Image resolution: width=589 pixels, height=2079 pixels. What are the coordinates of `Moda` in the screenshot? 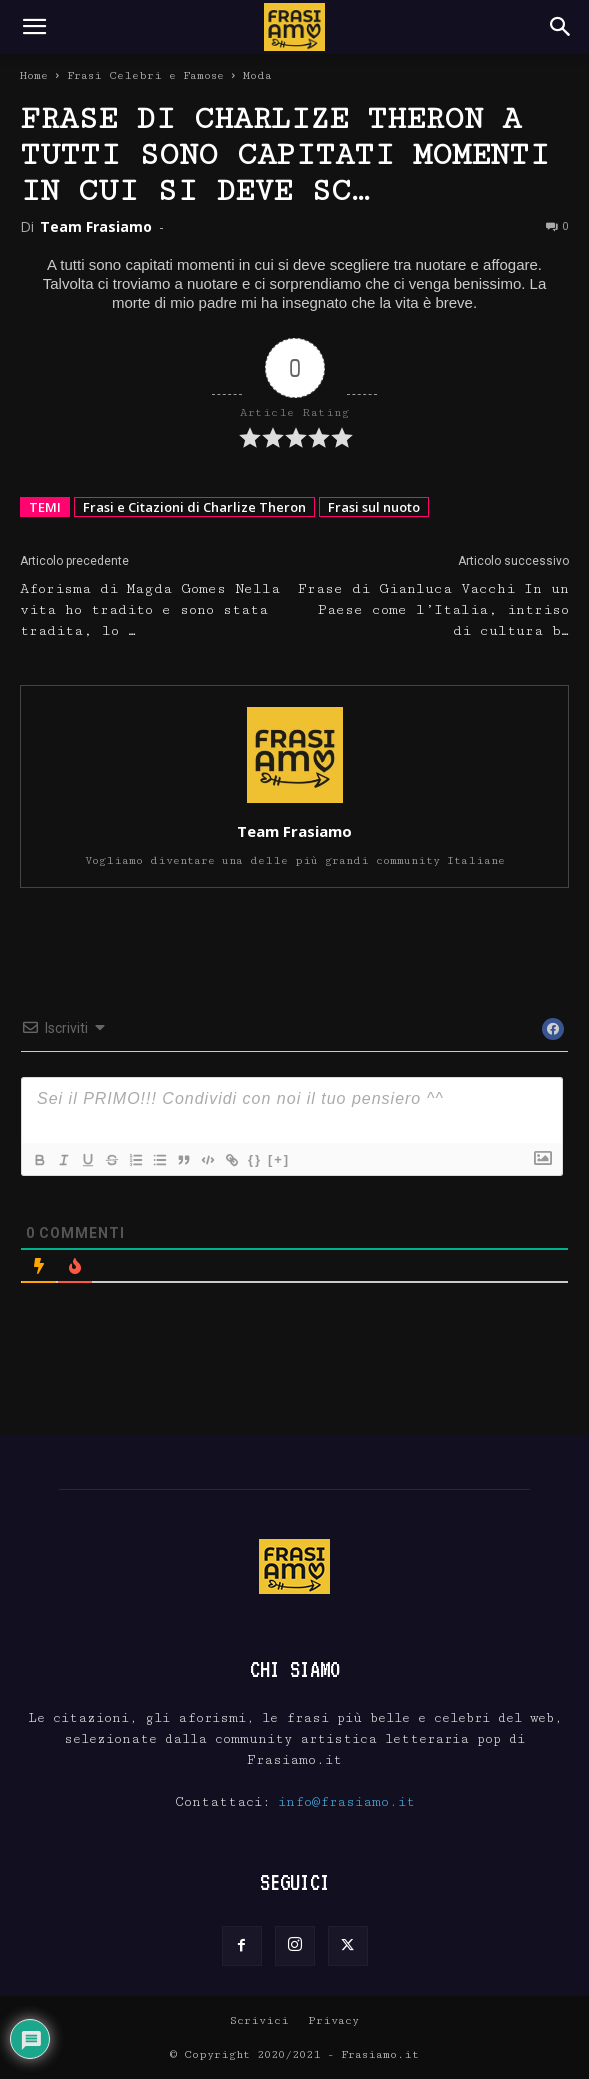 It's located at (257, 75).